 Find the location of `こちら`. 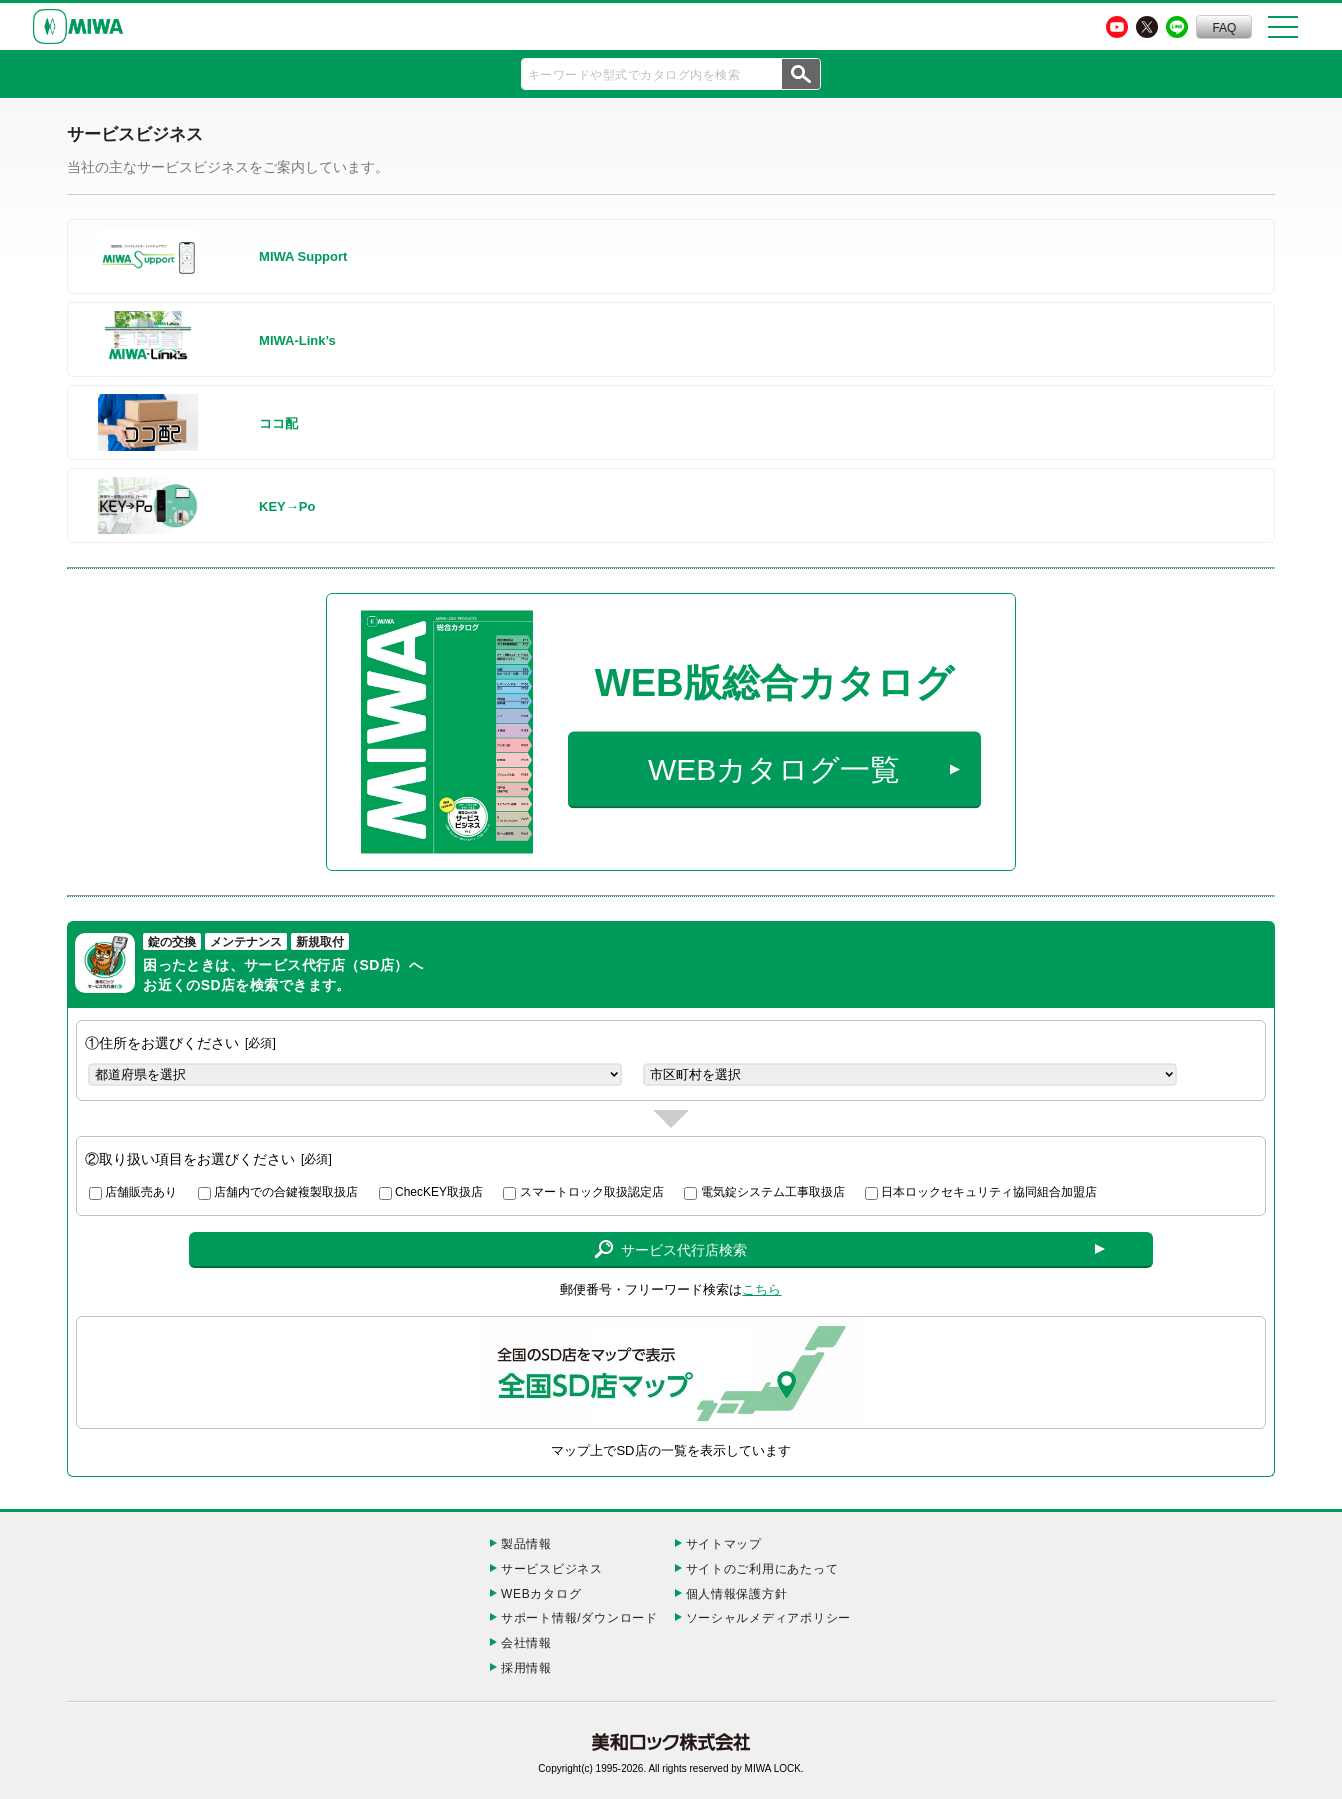

こちら is located at coordinates (761, 1289).